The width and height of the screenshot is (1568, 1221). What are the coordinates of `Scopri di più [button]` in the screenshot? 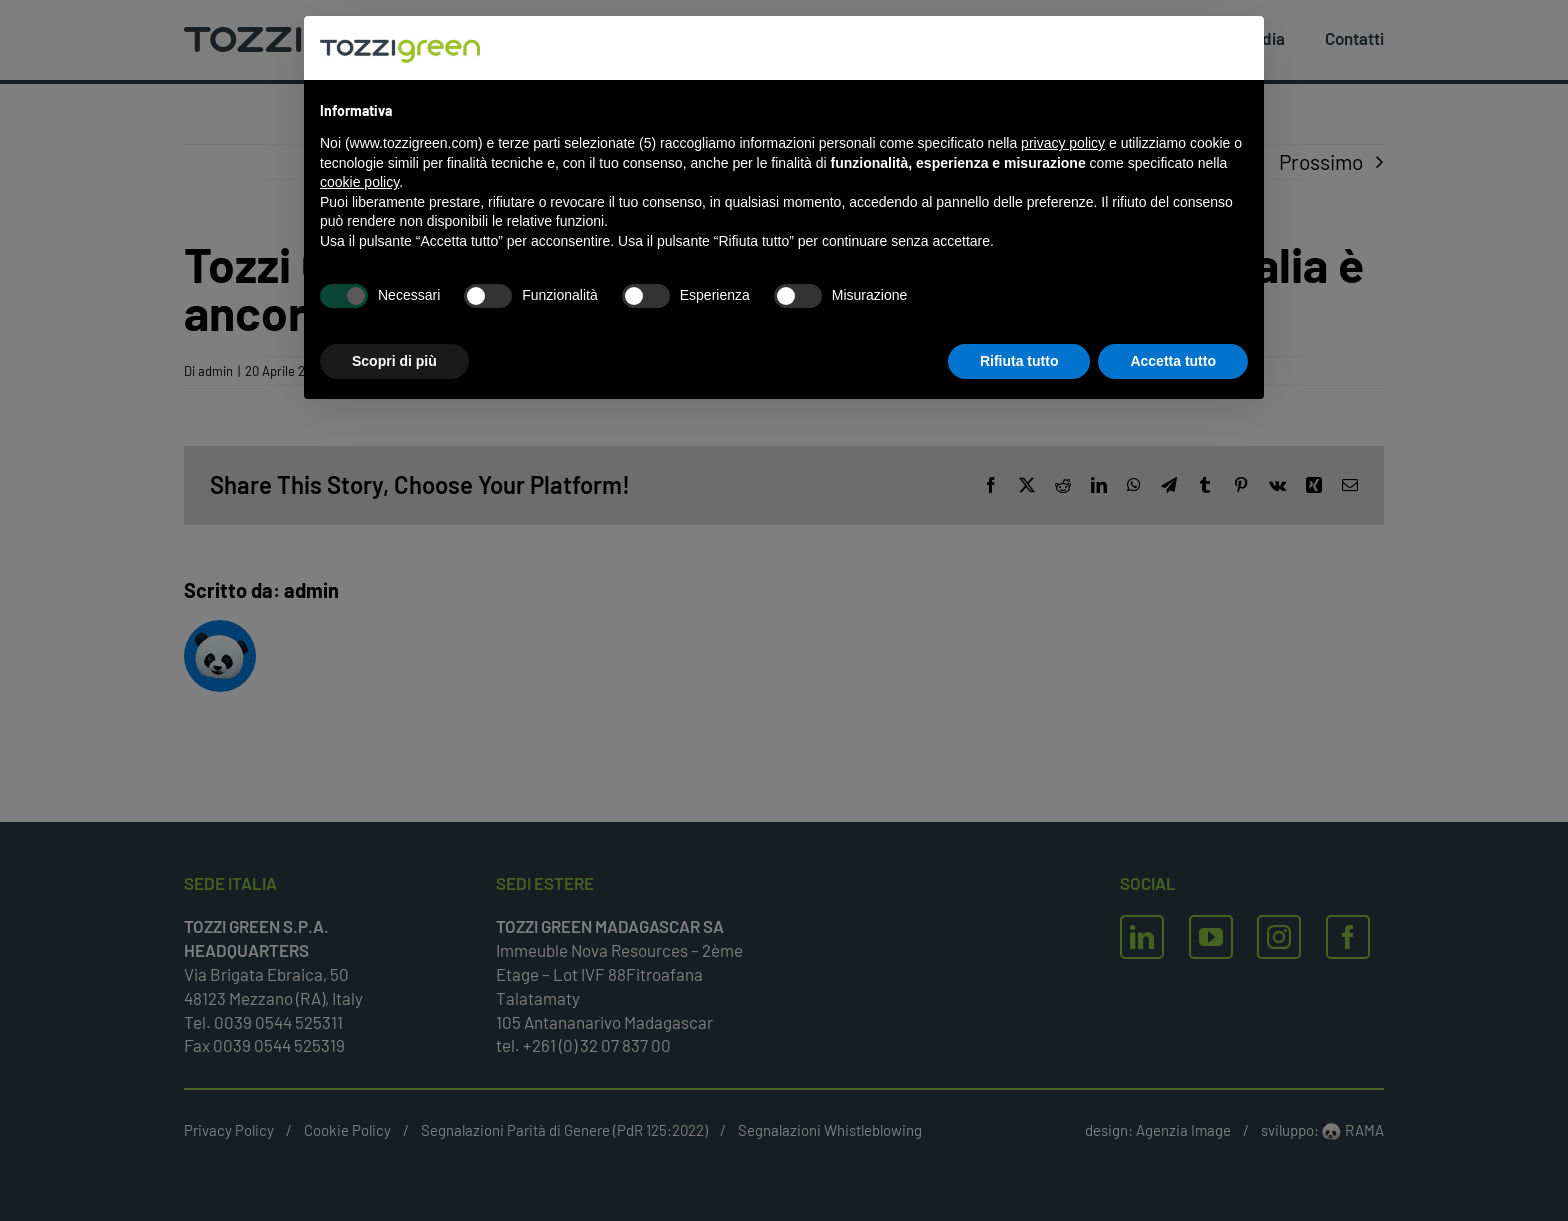 It's located at (394, 361).